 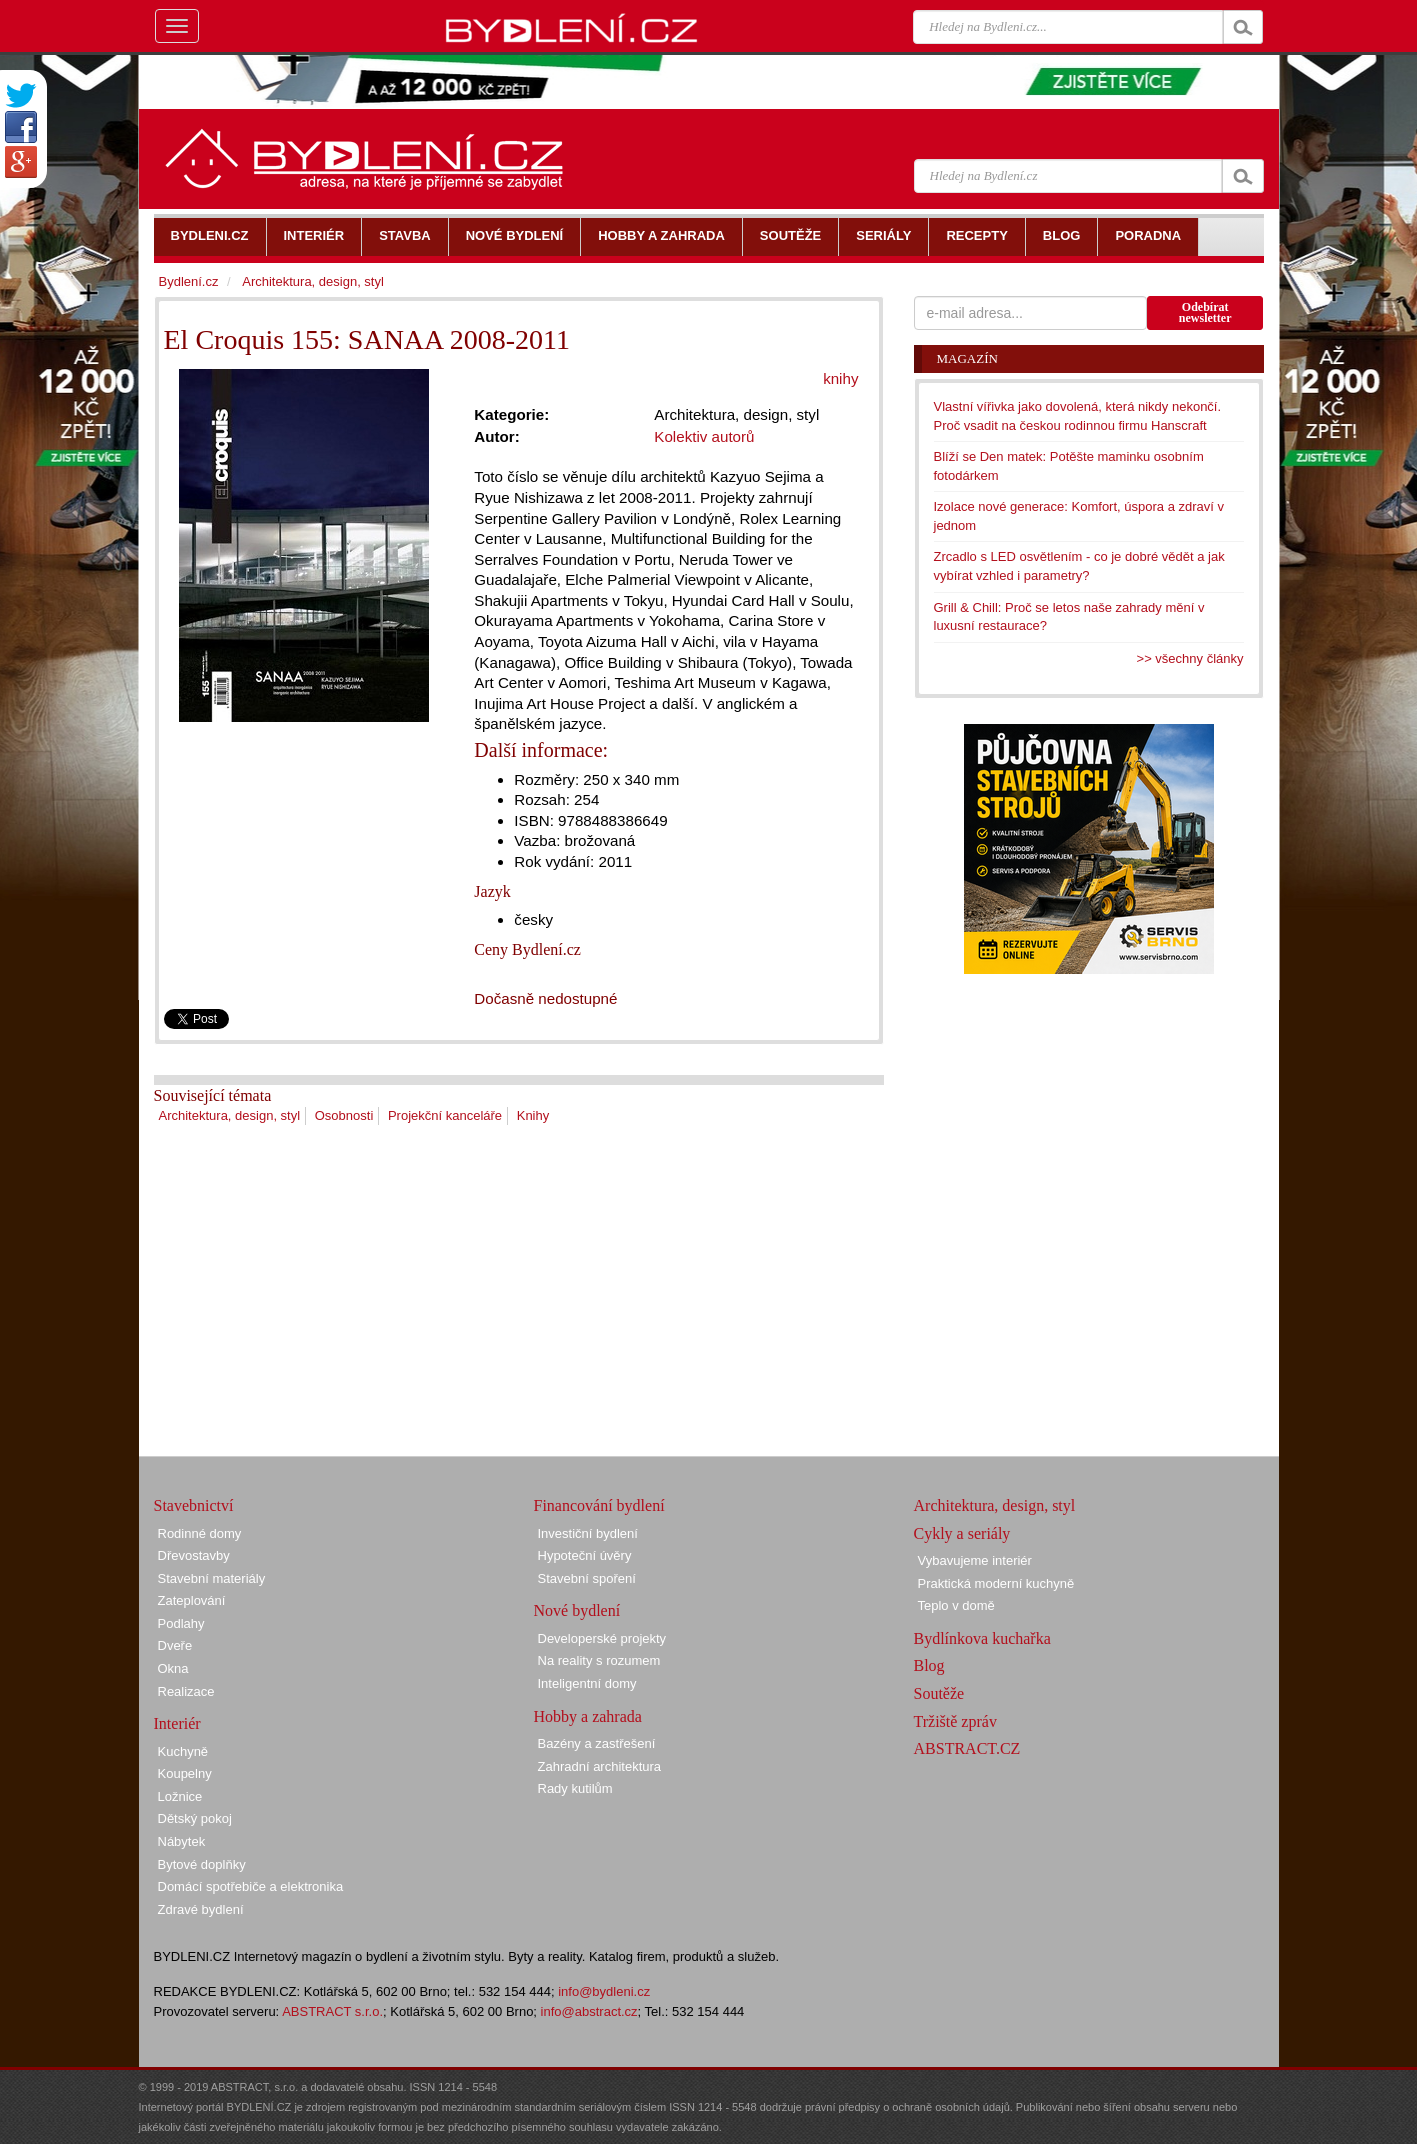 I want to click on Koupelny, so click(x=185, y=1773).